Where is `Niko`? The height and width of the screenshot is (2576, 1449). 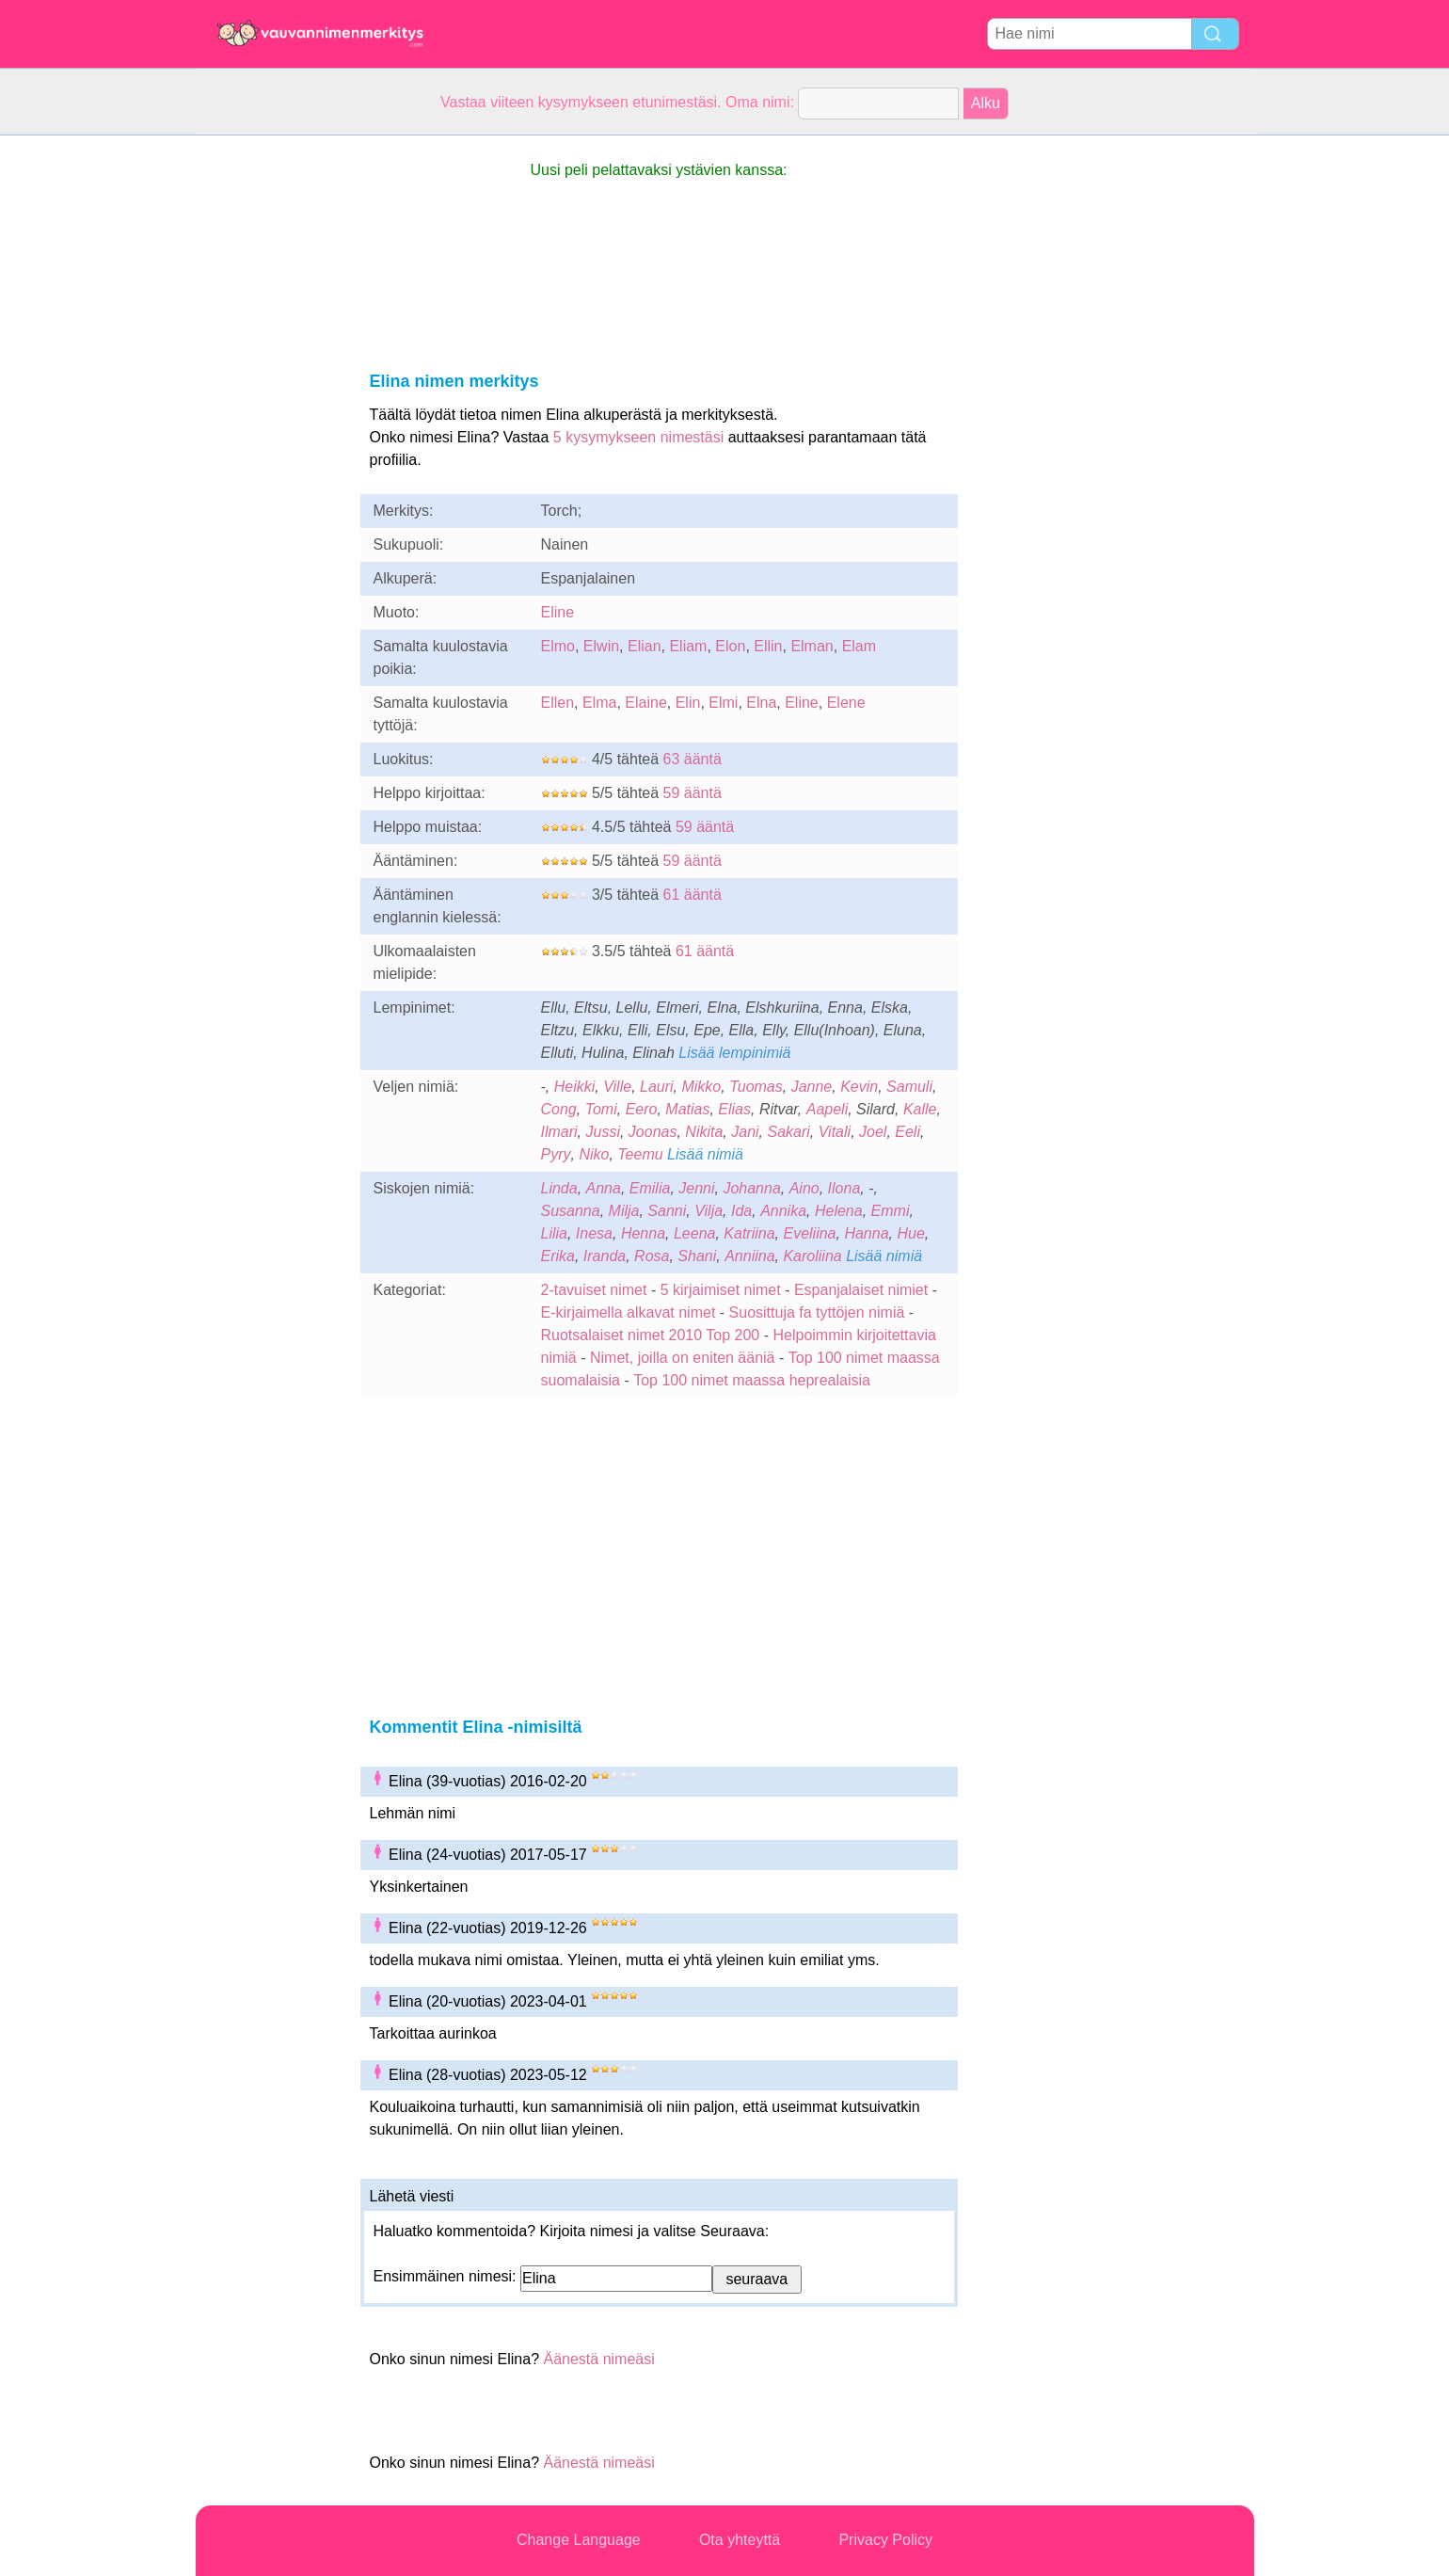
Niko is located at coordinates (594, 1154).